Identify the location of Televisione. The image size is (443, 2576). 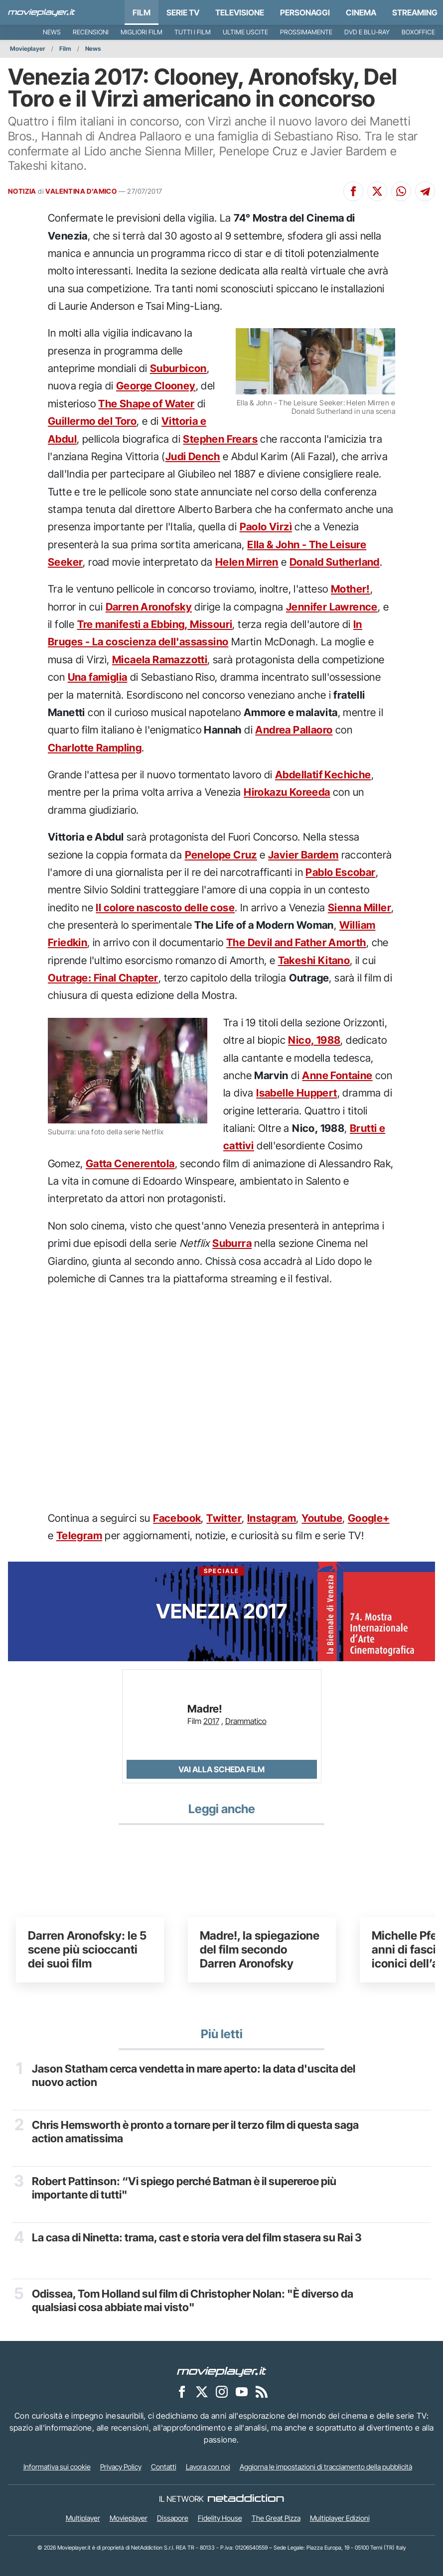
(239, 12).